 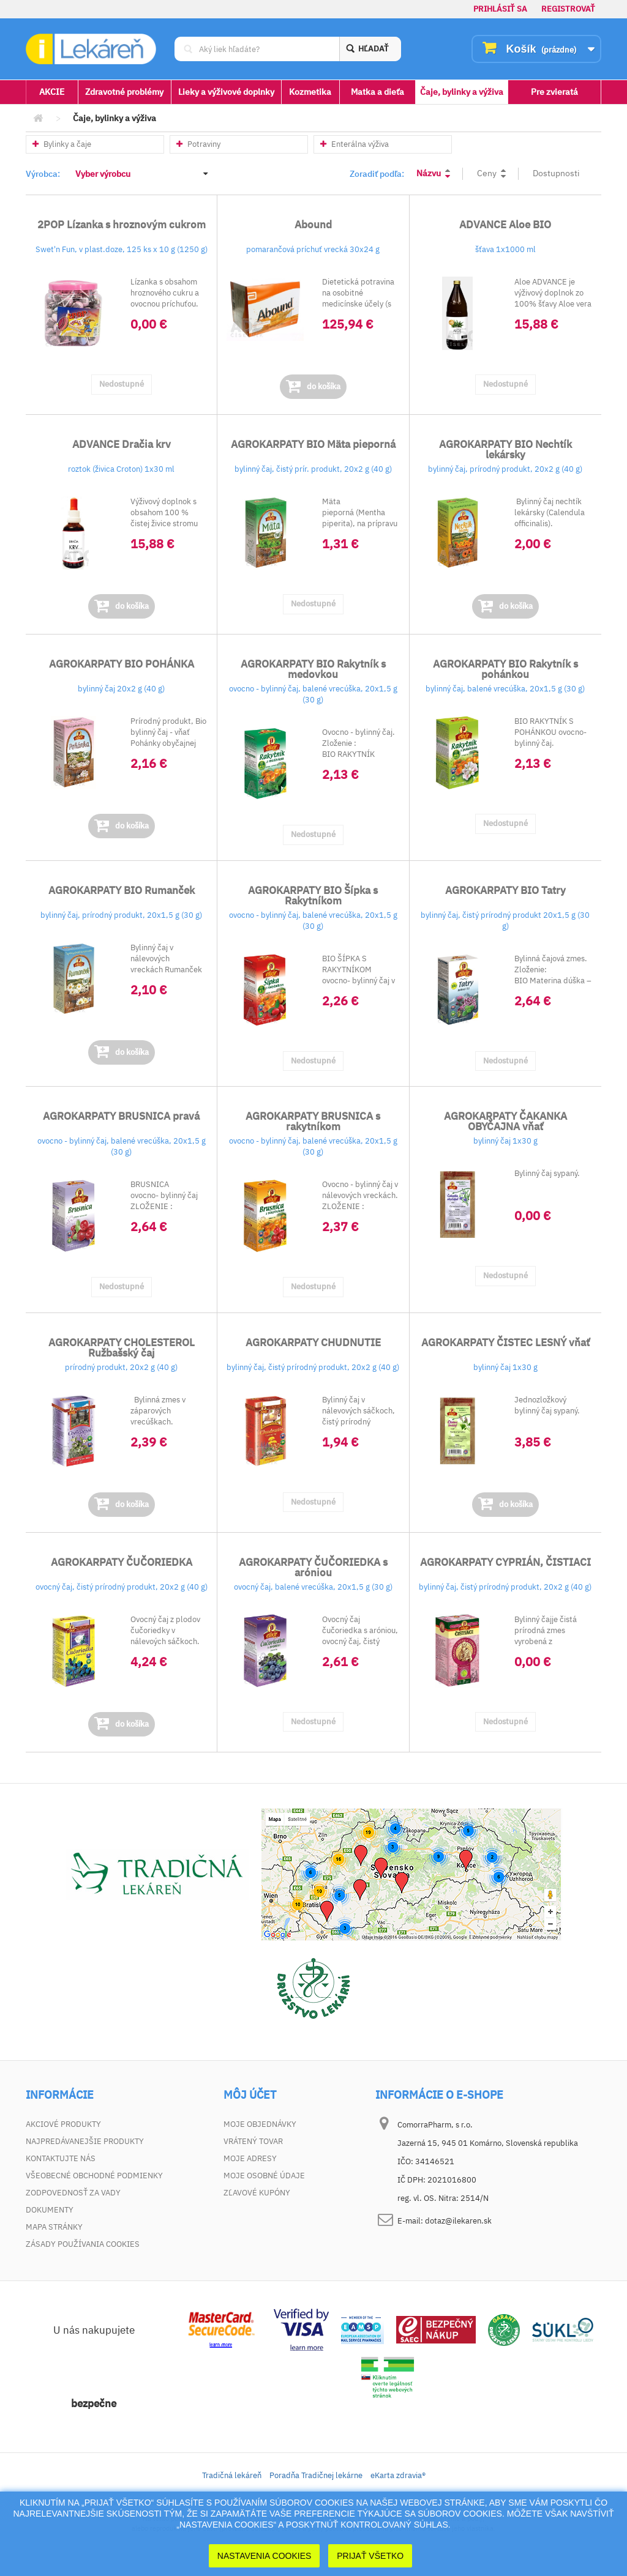 What do you see at coordinates (249, 2095) in the screenshot?
I see `Môj účet` at bounding box center [249, 2095].